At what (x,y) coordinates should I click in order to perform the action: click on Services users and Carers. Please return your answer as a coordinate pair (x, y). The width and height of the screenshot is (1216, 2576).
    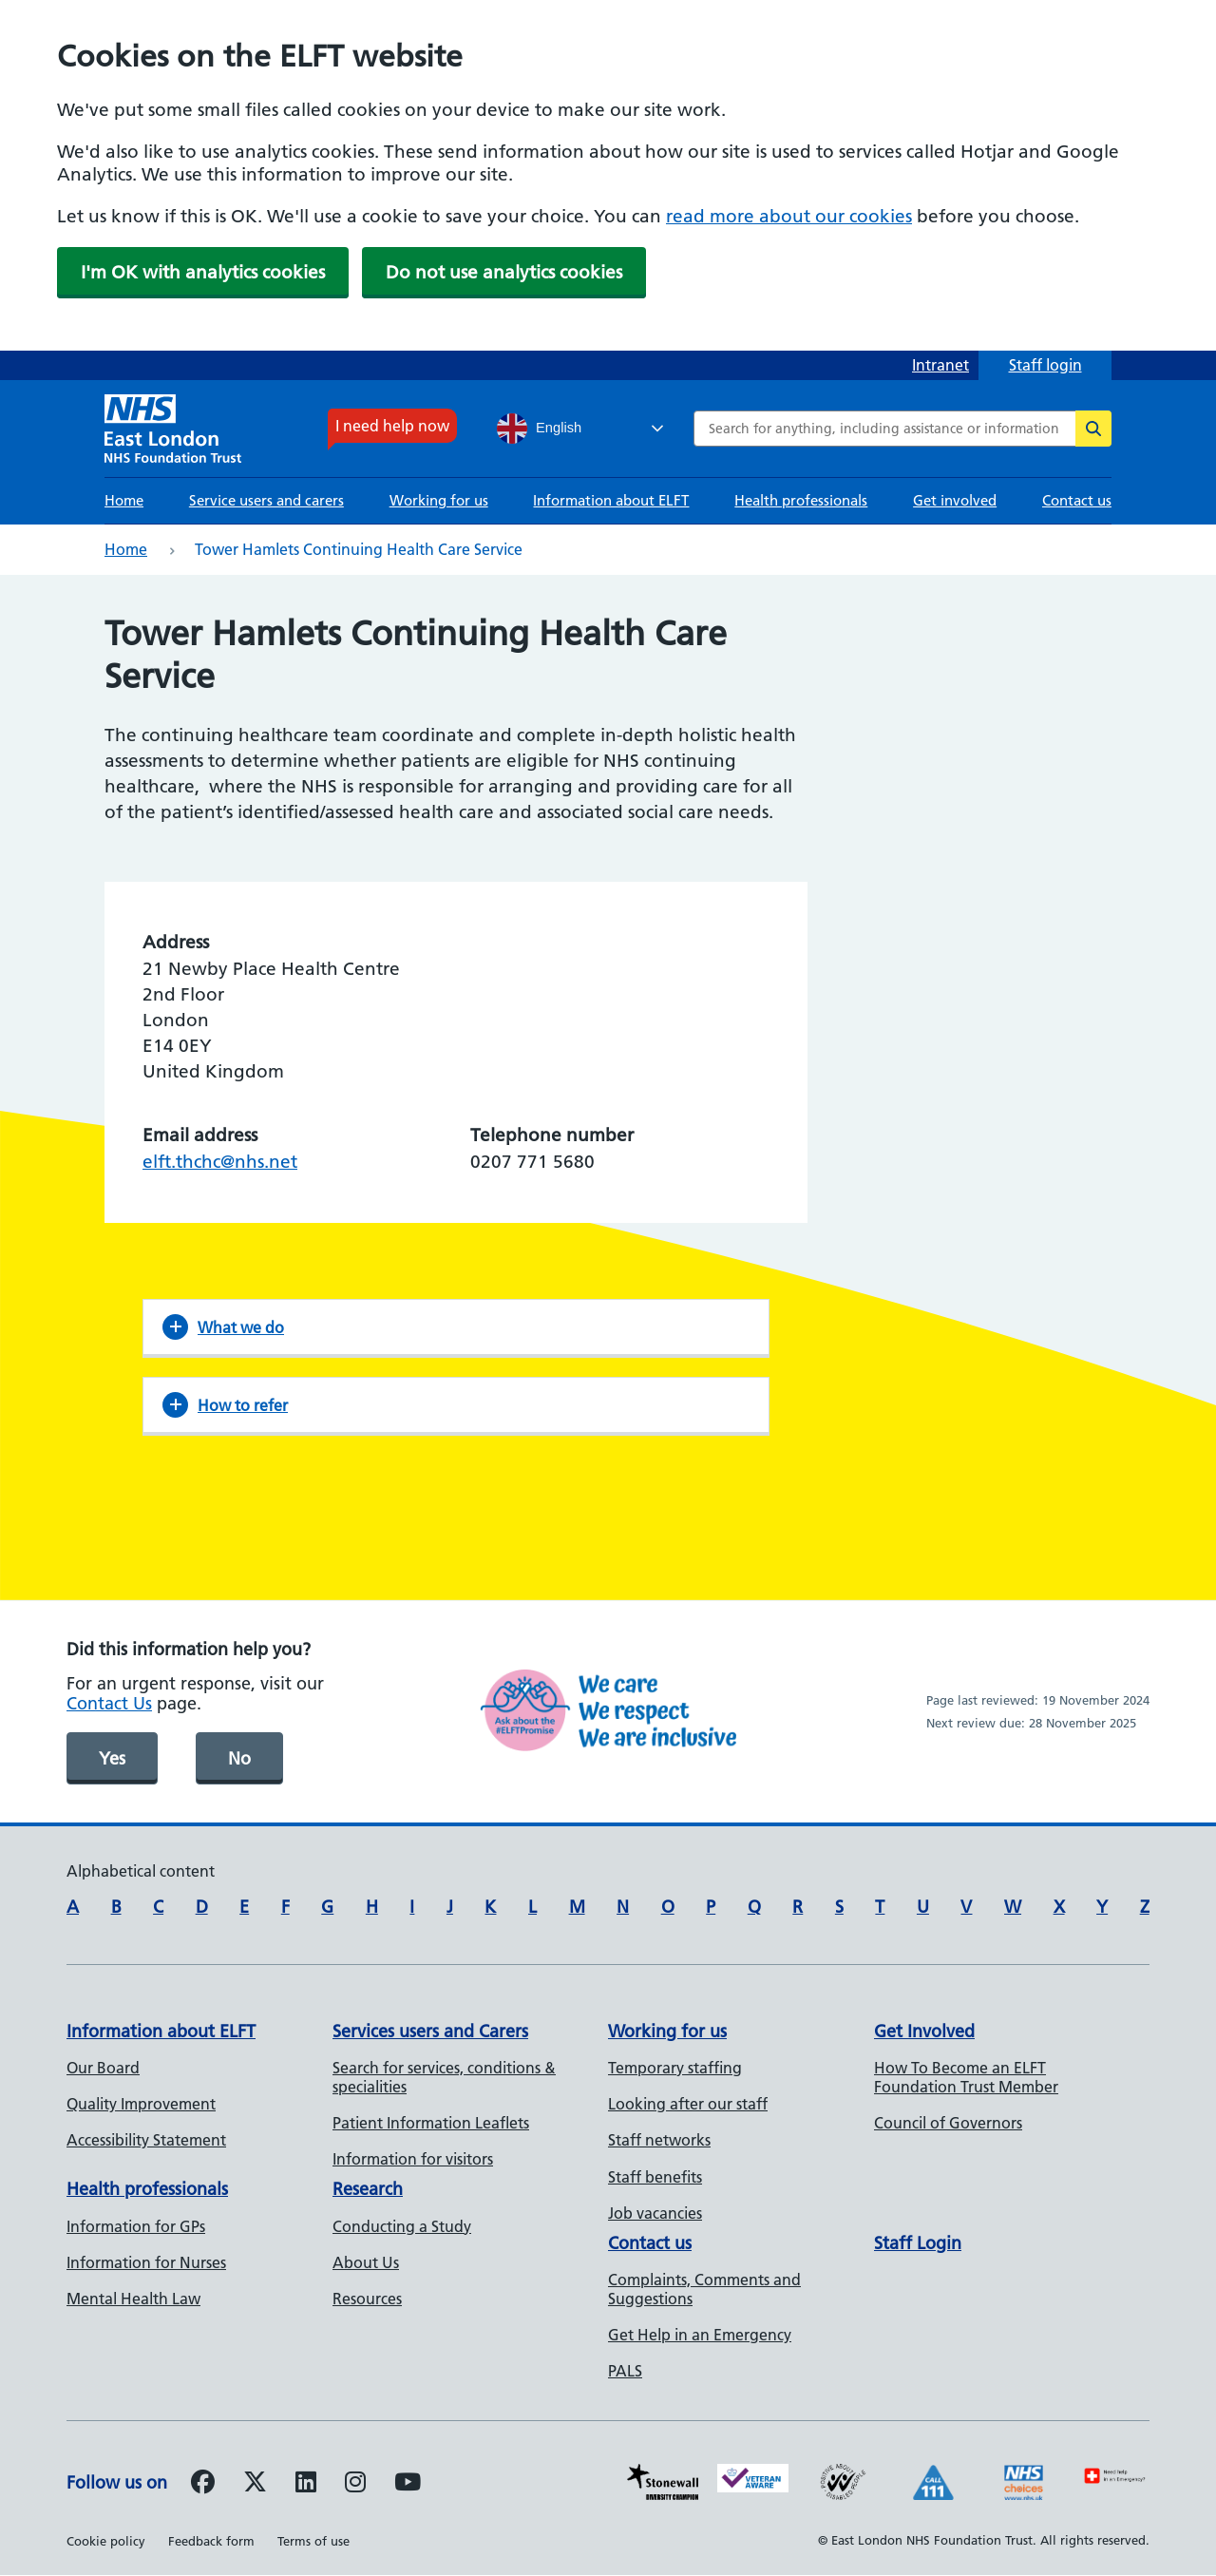
    Looking at the image, I should click on (430, 2031).